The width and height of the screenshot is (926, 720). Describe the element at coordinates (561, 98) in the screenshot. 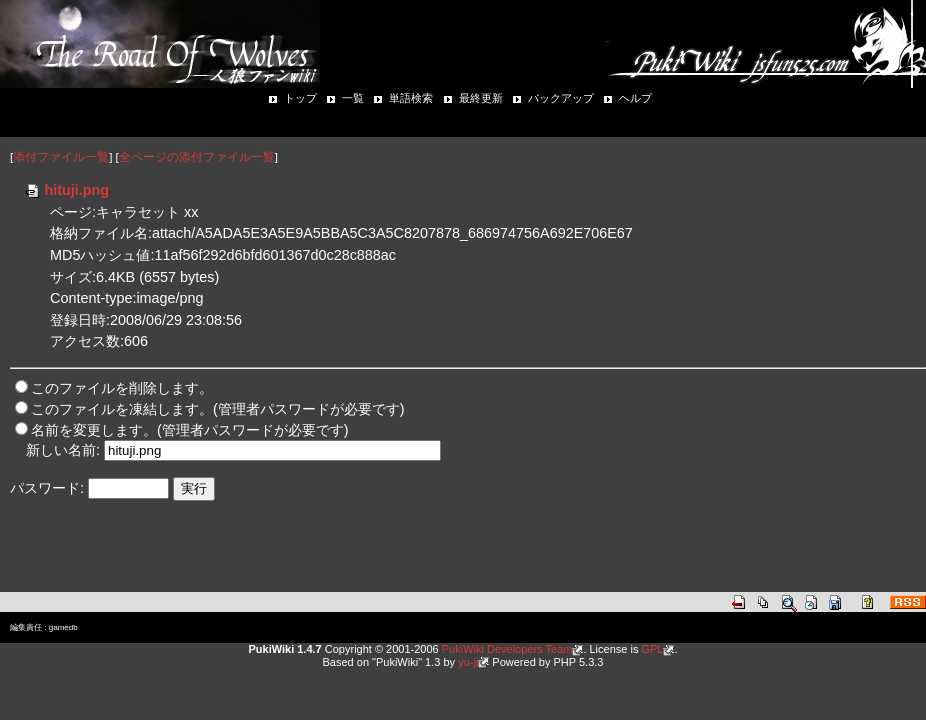

I see `バックアップ` at that location.